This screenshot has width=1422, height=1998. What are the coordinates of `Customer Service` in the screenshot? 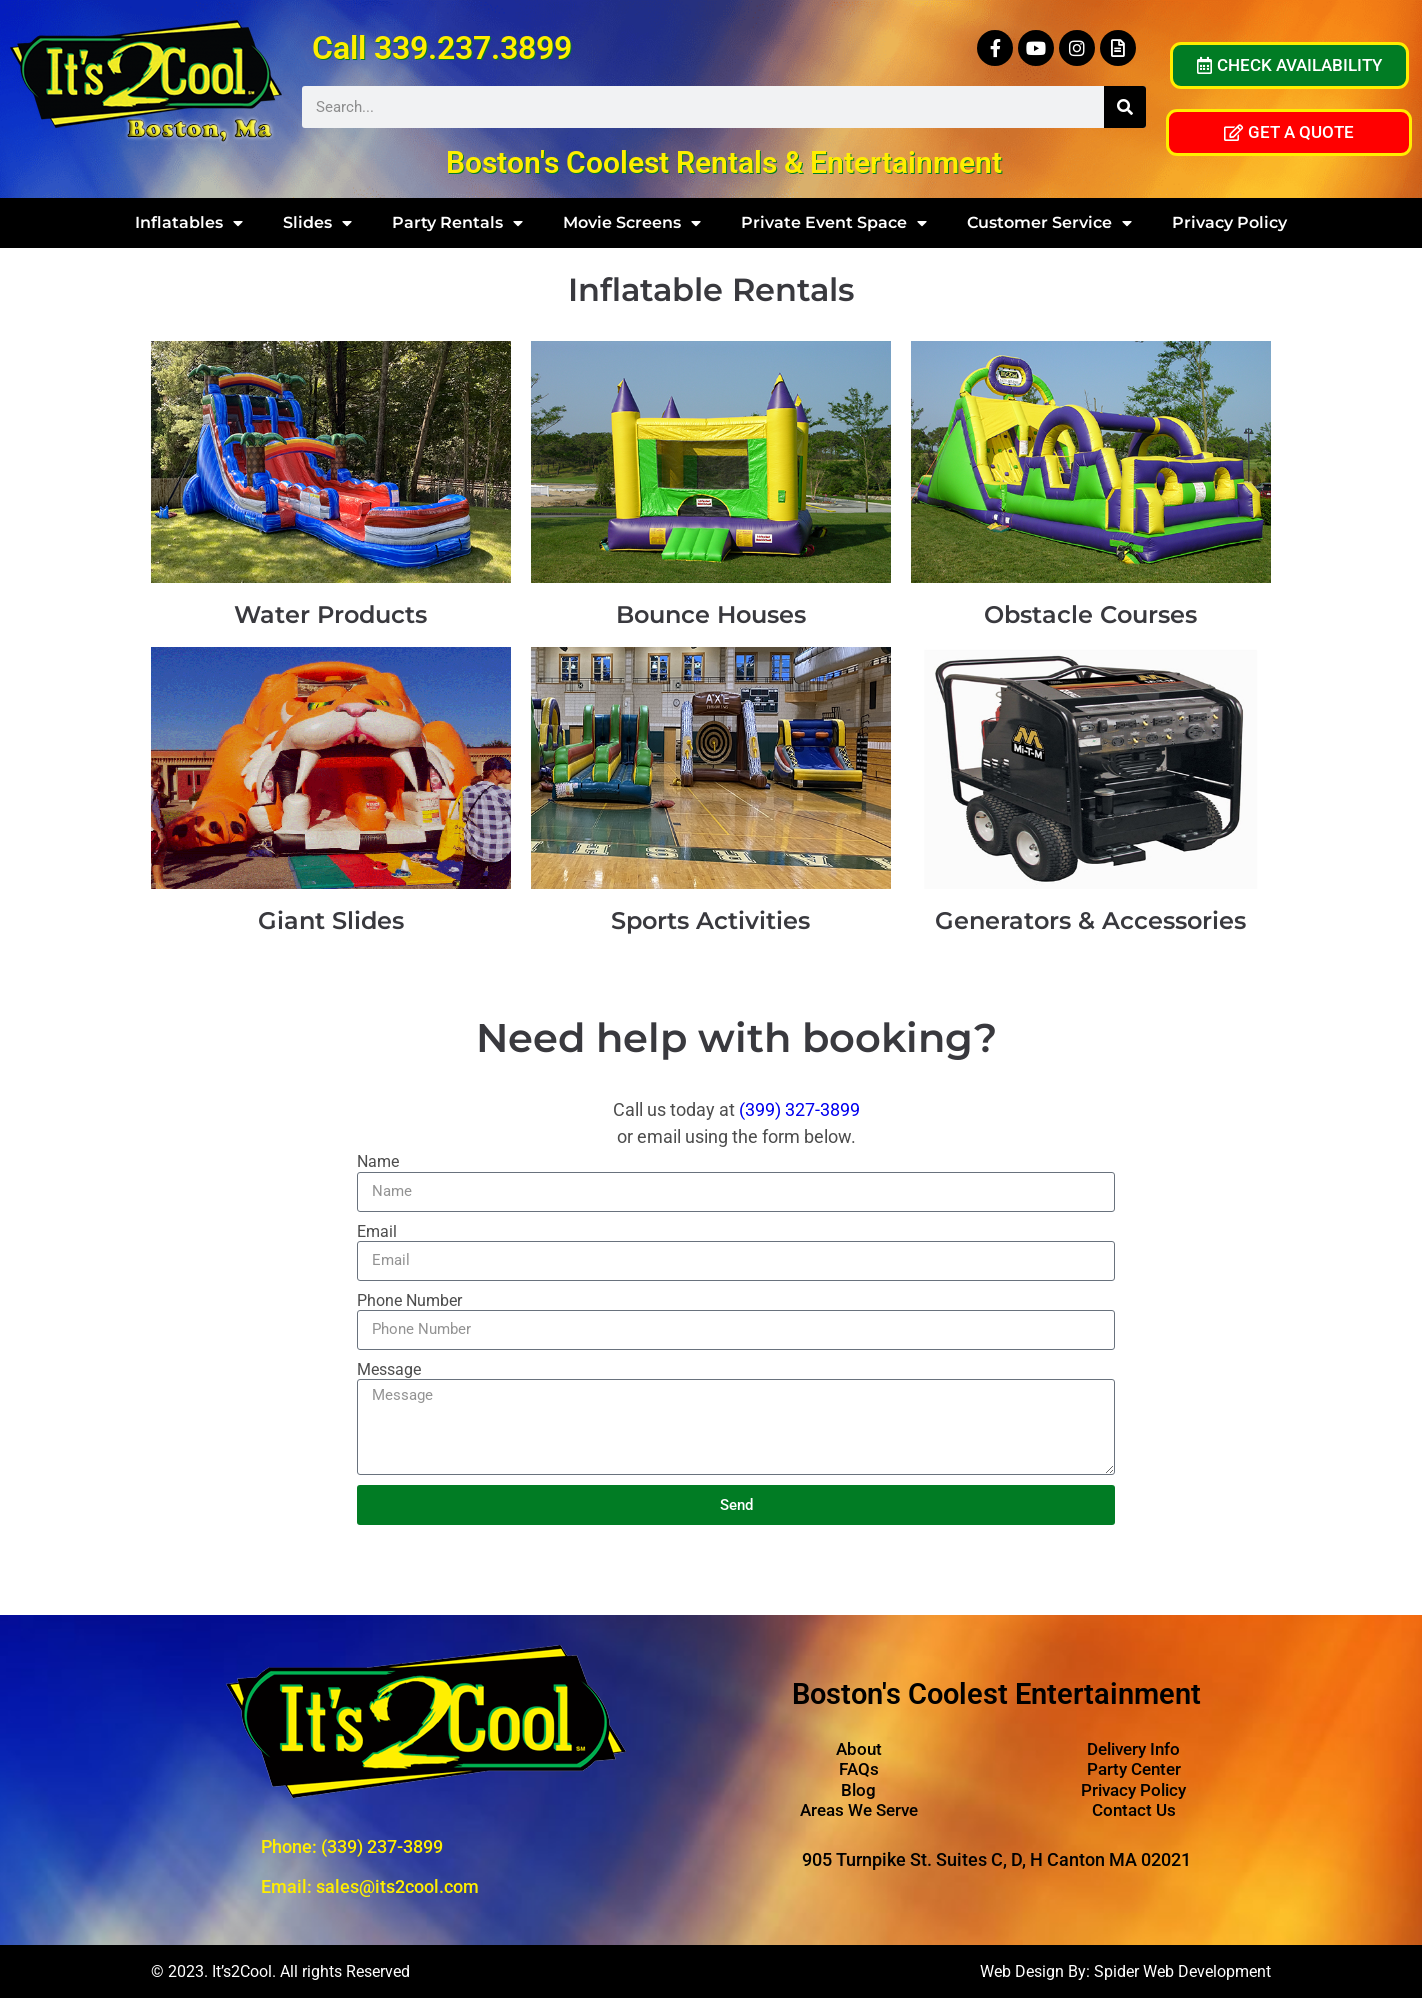 It's located at (1049, 223).